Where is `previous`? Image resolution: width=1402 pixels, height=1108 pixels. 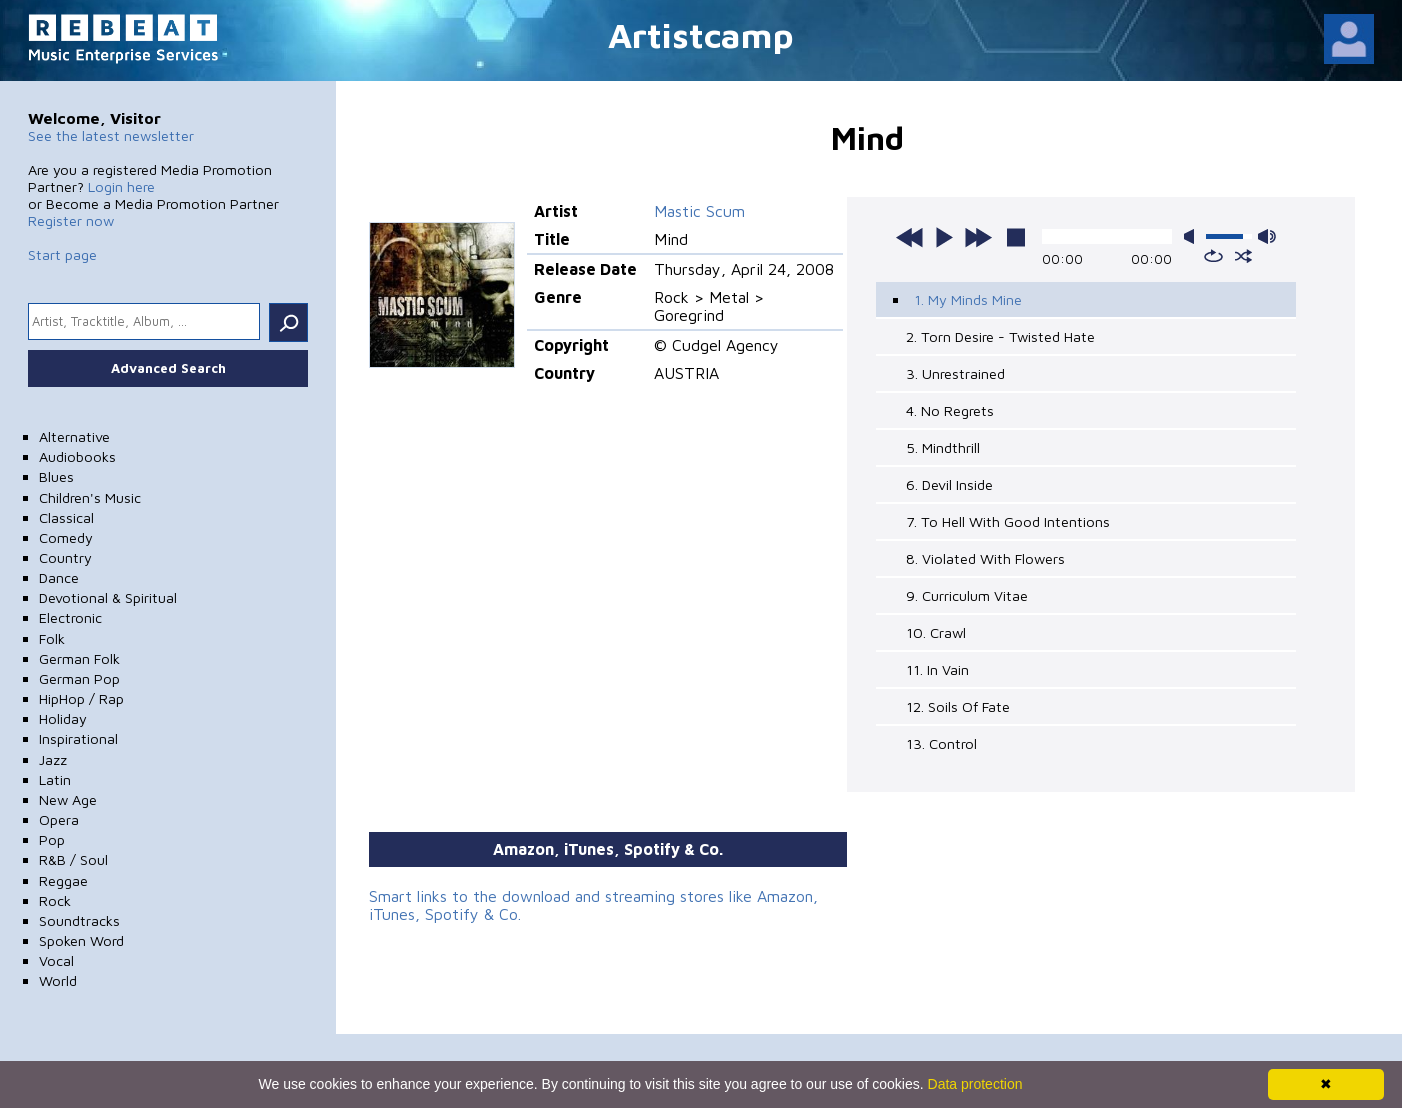 previous is located at coordinates (910, 237).